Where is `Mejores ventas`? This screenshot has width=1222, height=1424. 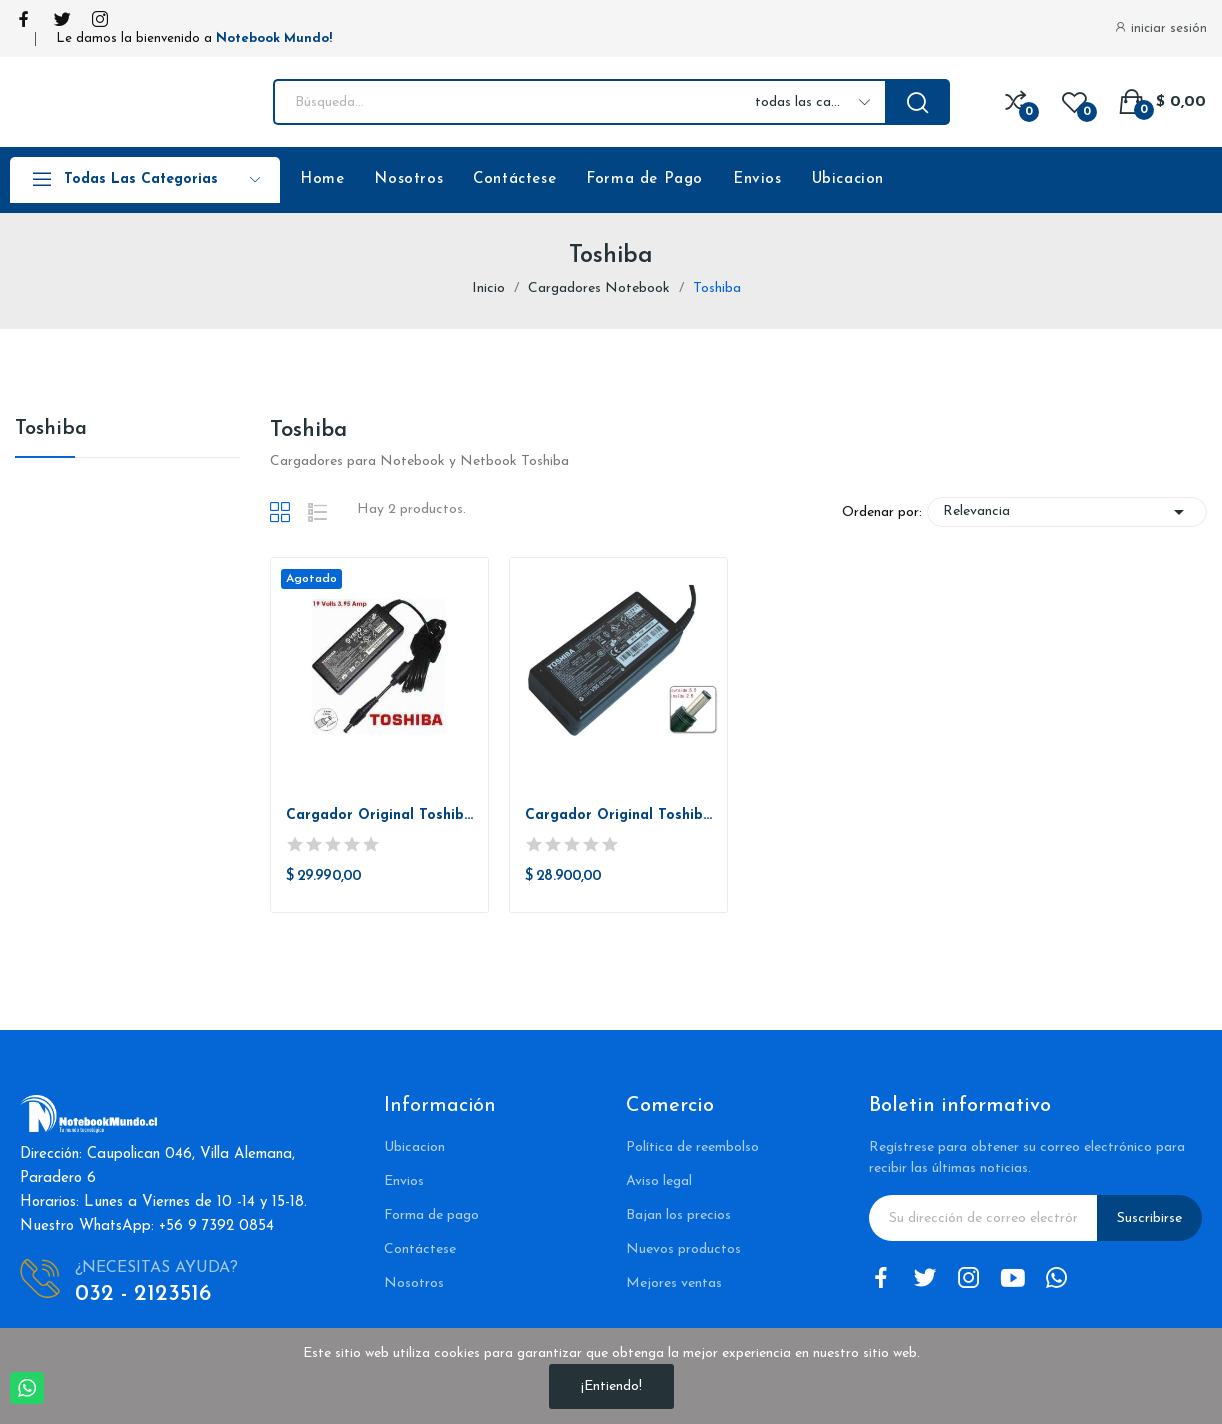 Mejores ventas is located at coordinates (674, 1283).